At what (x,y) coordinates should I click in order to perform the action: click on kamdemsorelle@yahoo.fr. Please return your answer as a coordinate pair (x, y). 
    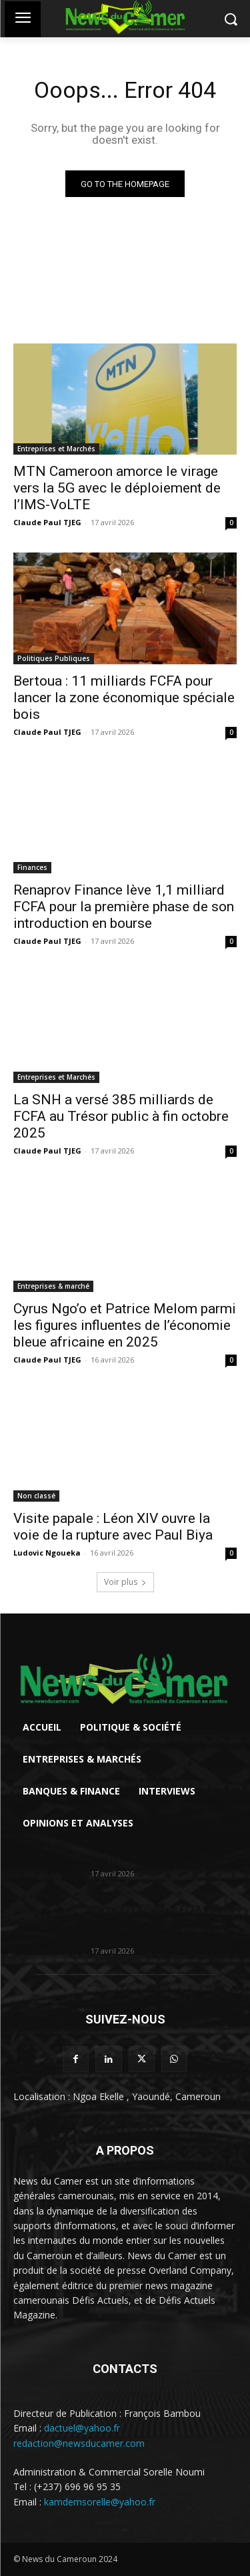
    Looking at the image, I should click on (99, 2501).